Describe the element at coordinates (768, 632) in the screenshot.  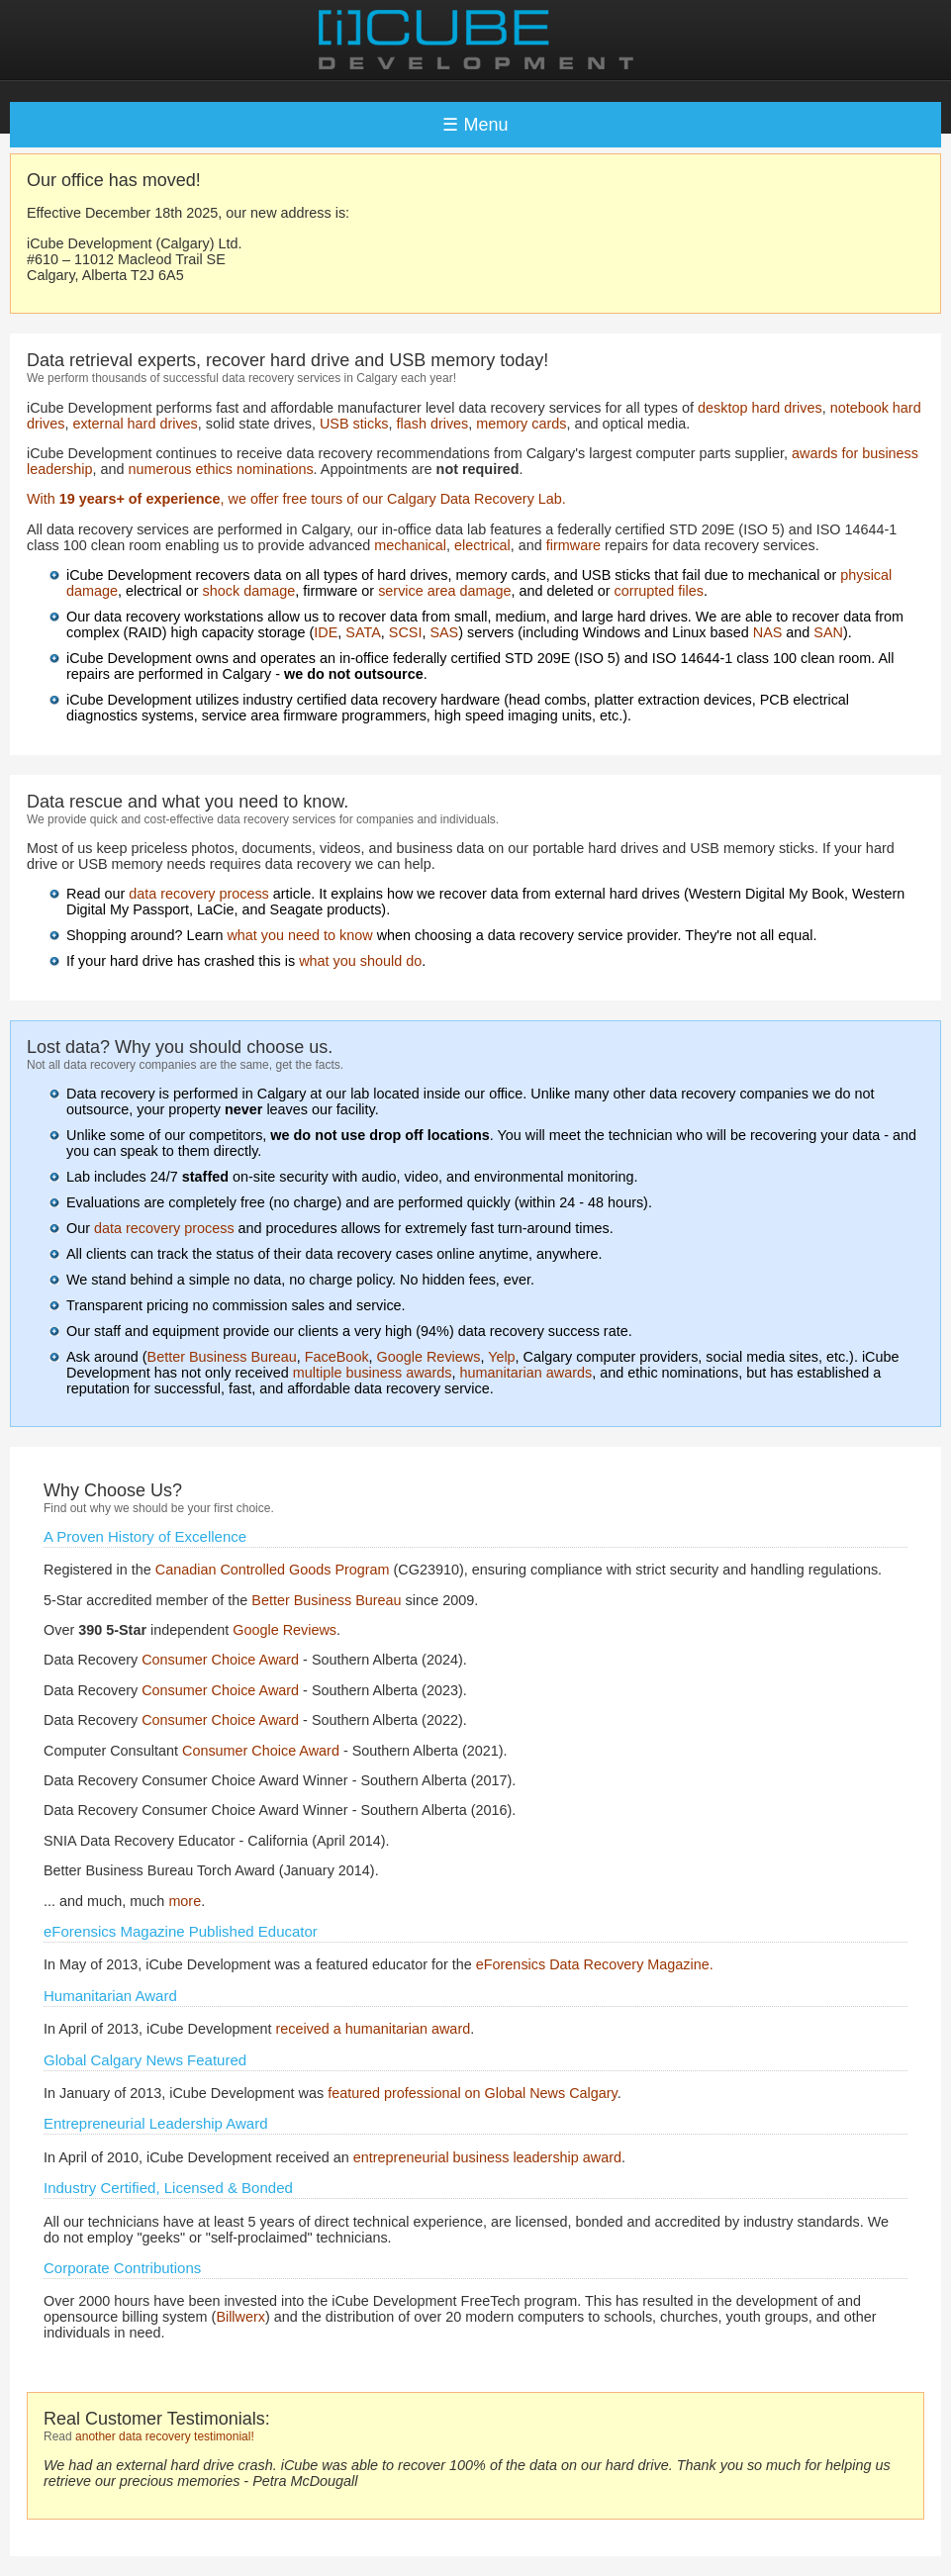
I see `NAS` at that location.